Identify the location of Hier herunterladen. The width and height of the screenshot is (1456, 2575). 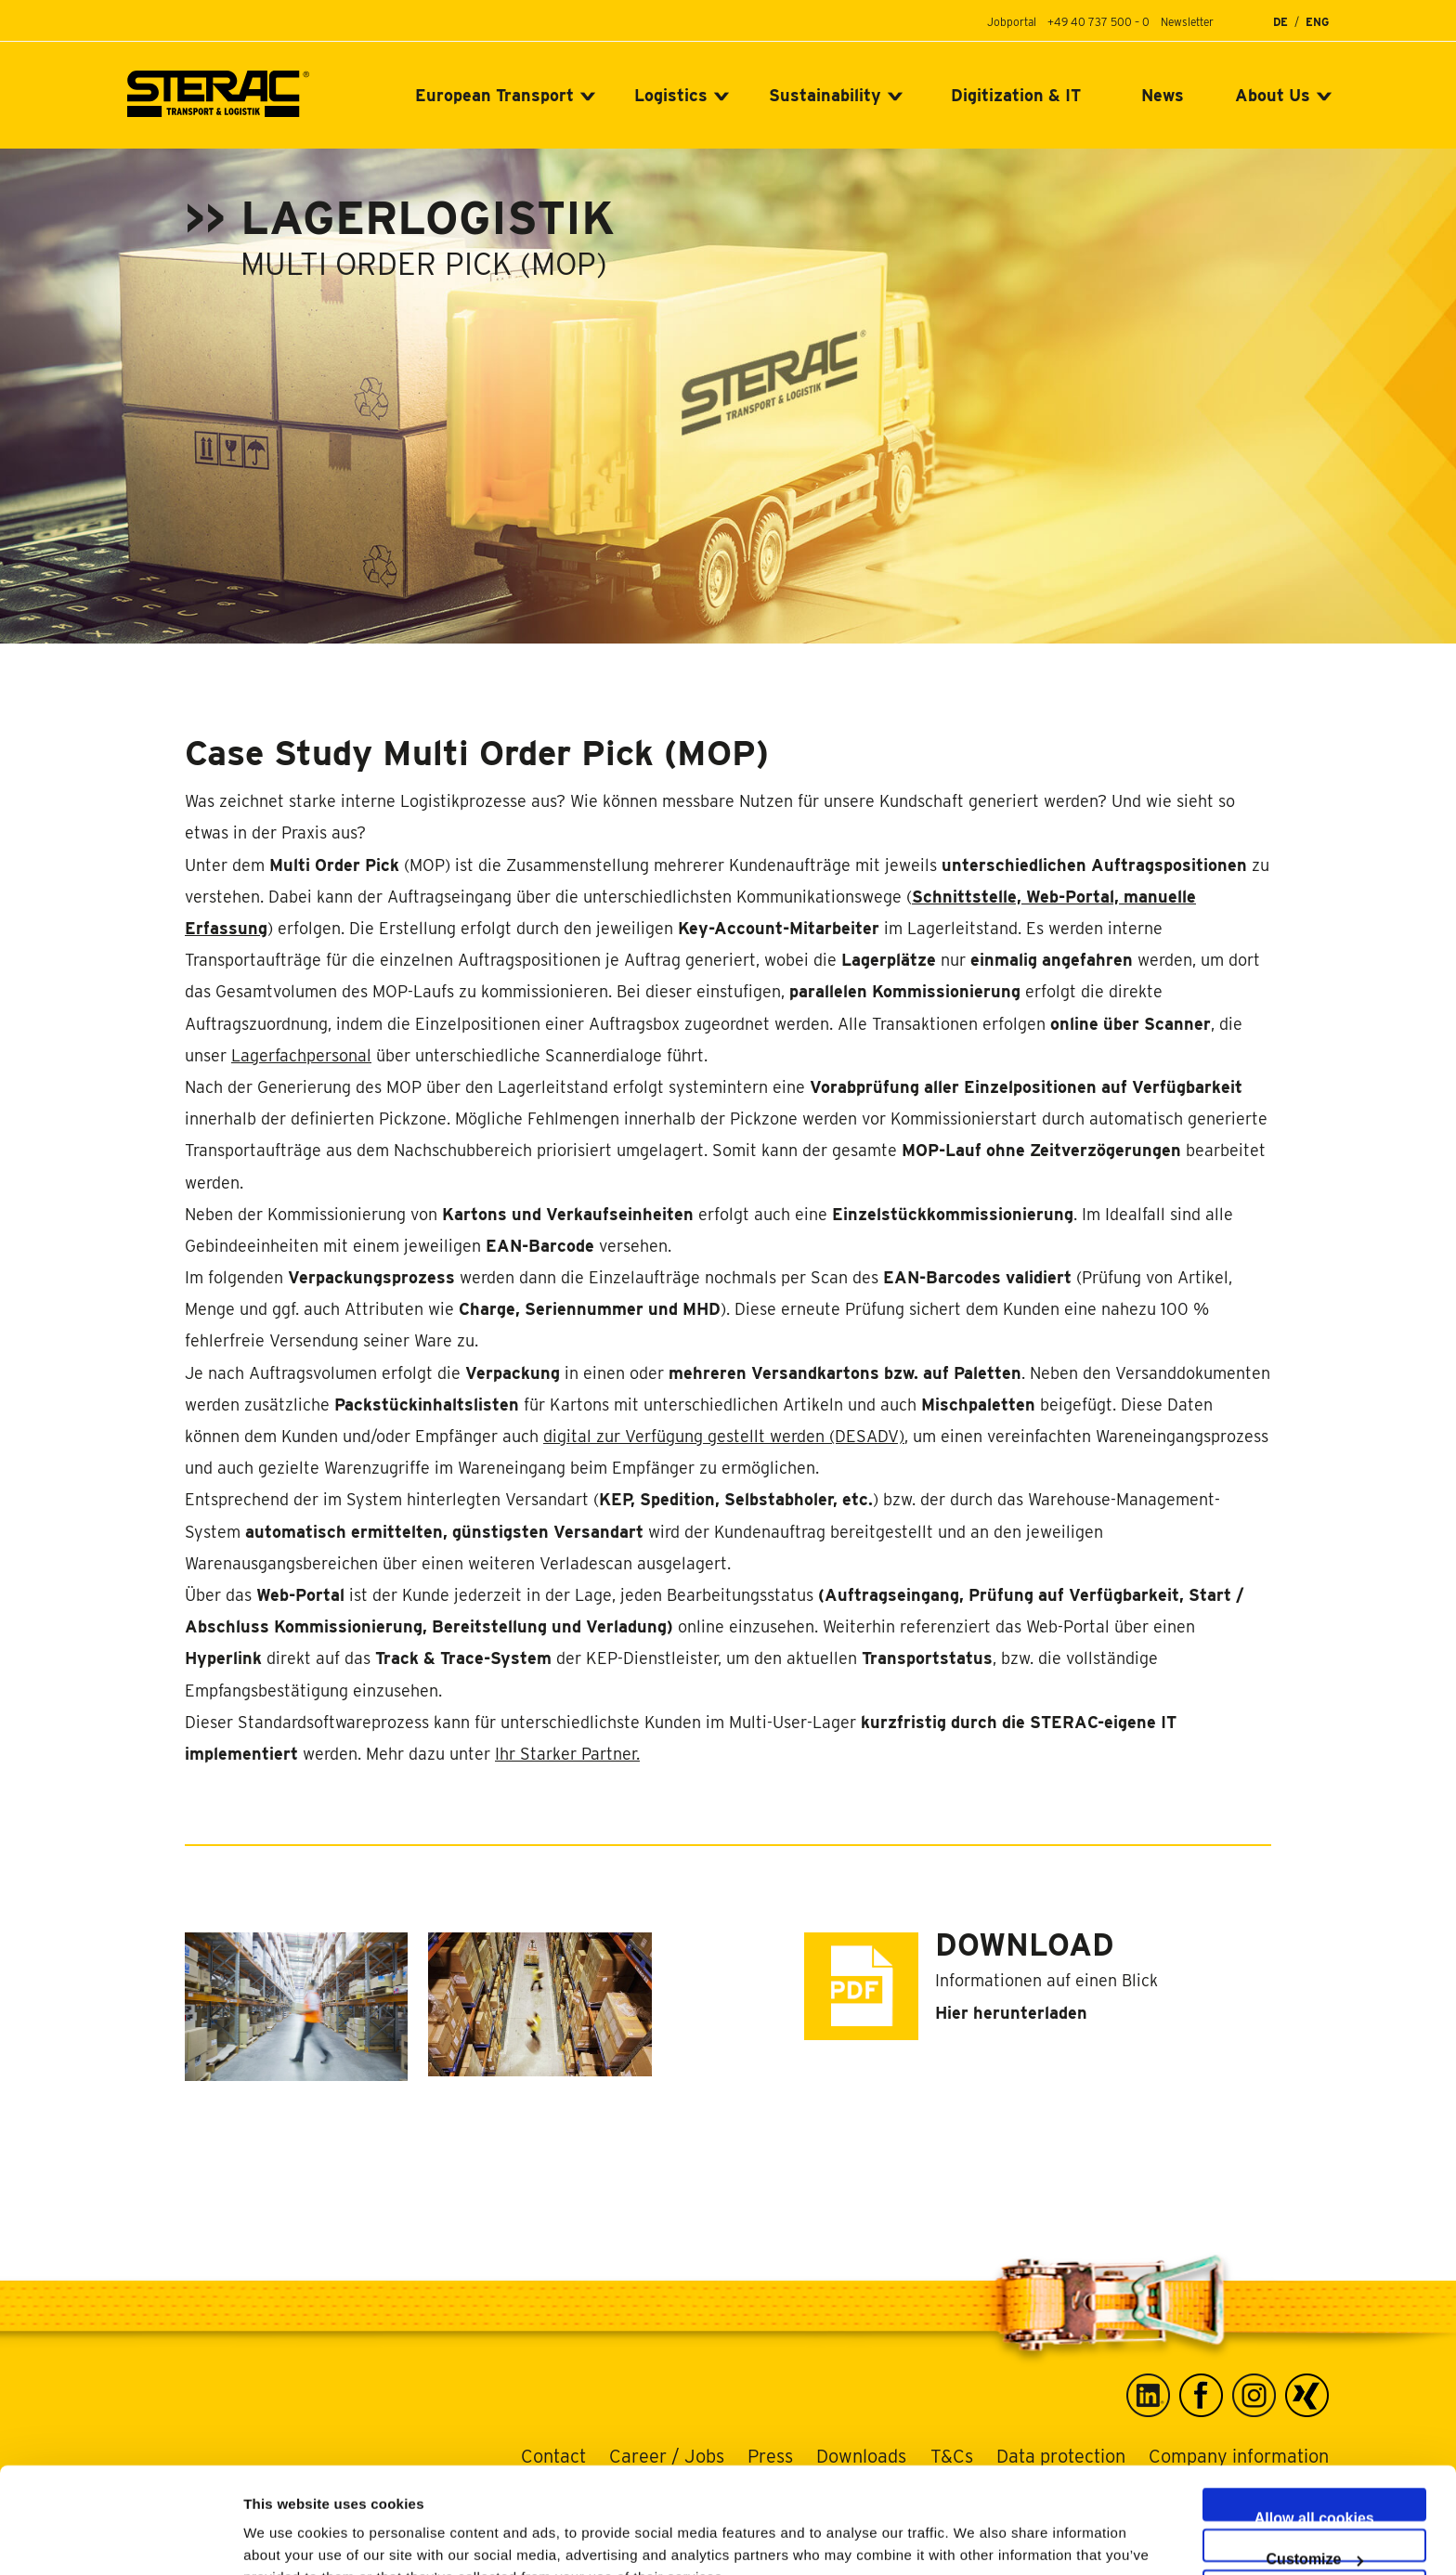
(1011, 2012).